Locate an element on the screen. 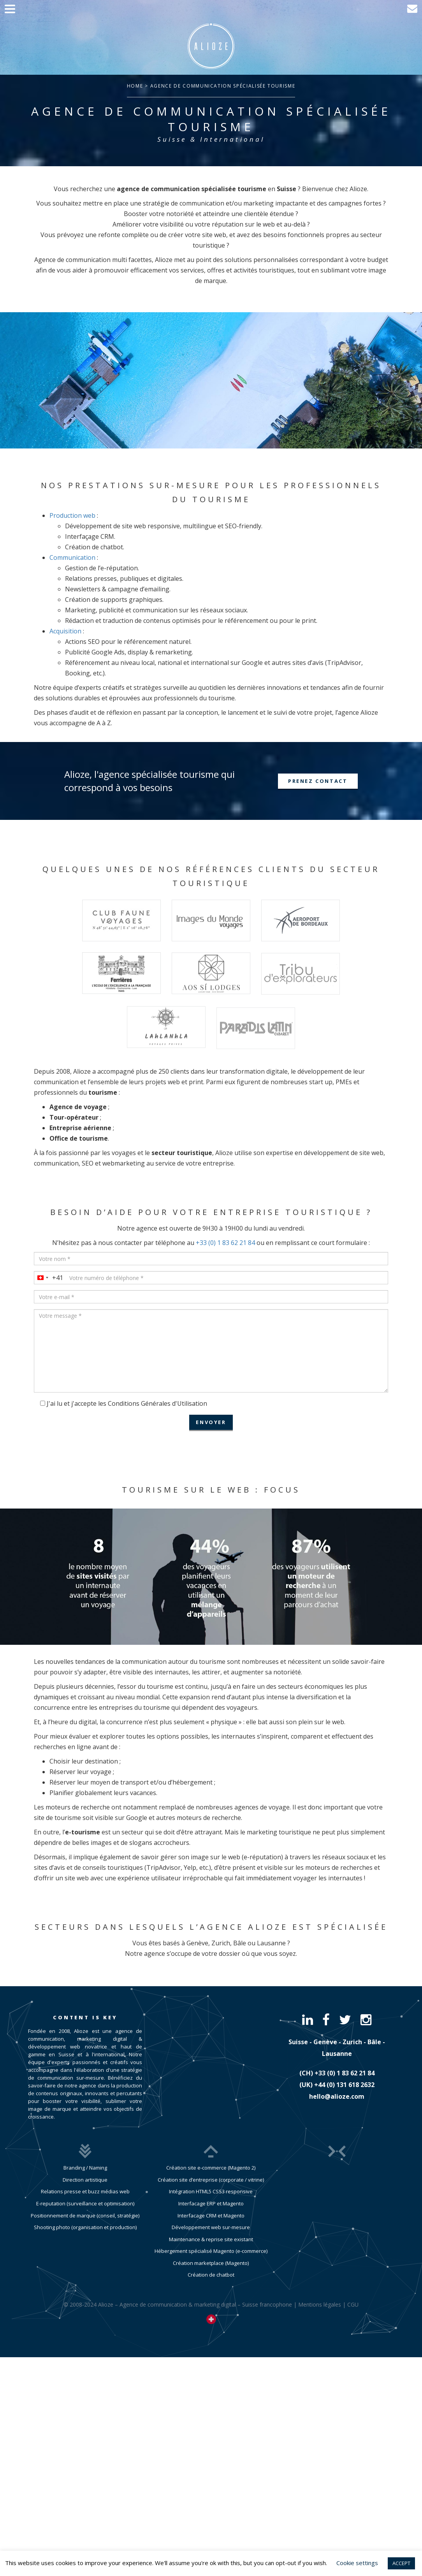  Branding / Naming is located at coordinates (85, 2167).